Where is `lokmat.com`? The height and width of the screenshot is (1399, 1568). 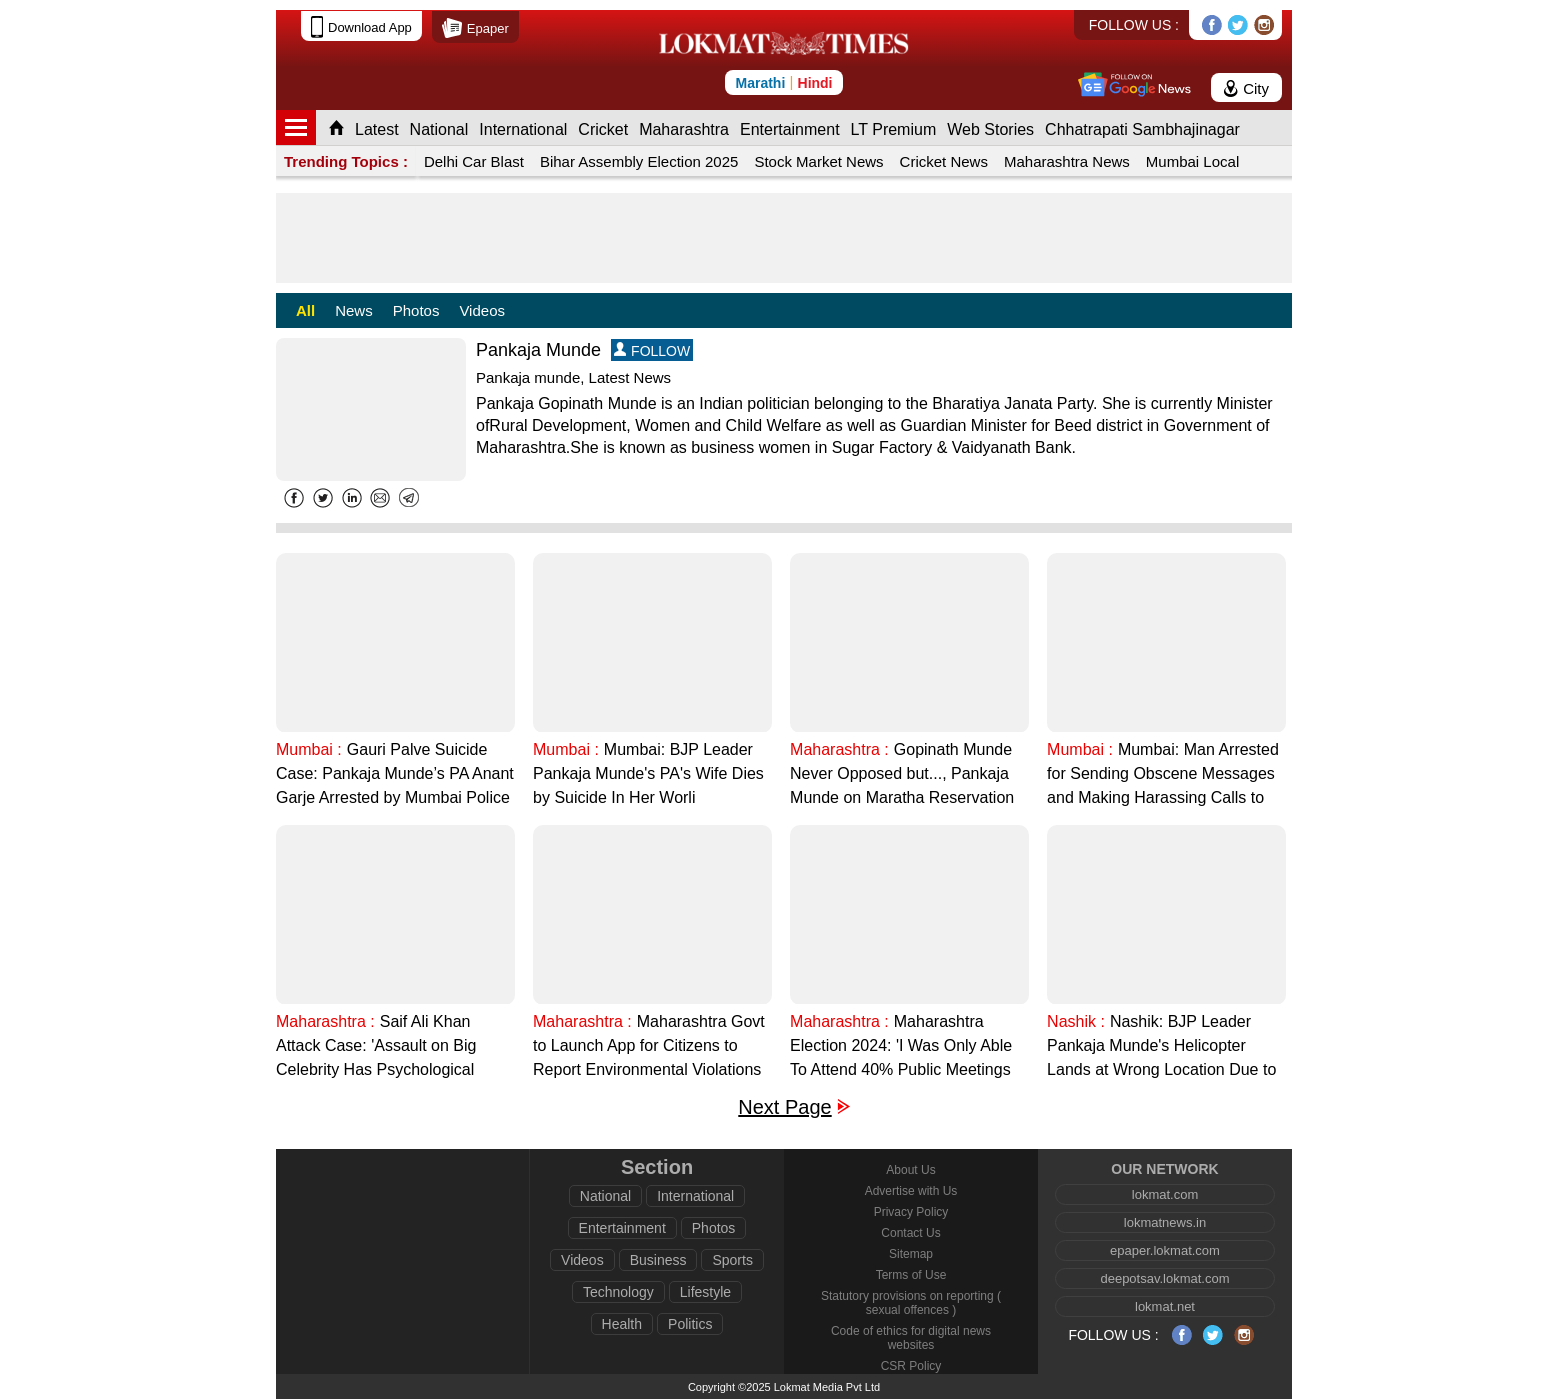 lokmat.com is located at coordinates (1165, 1194).